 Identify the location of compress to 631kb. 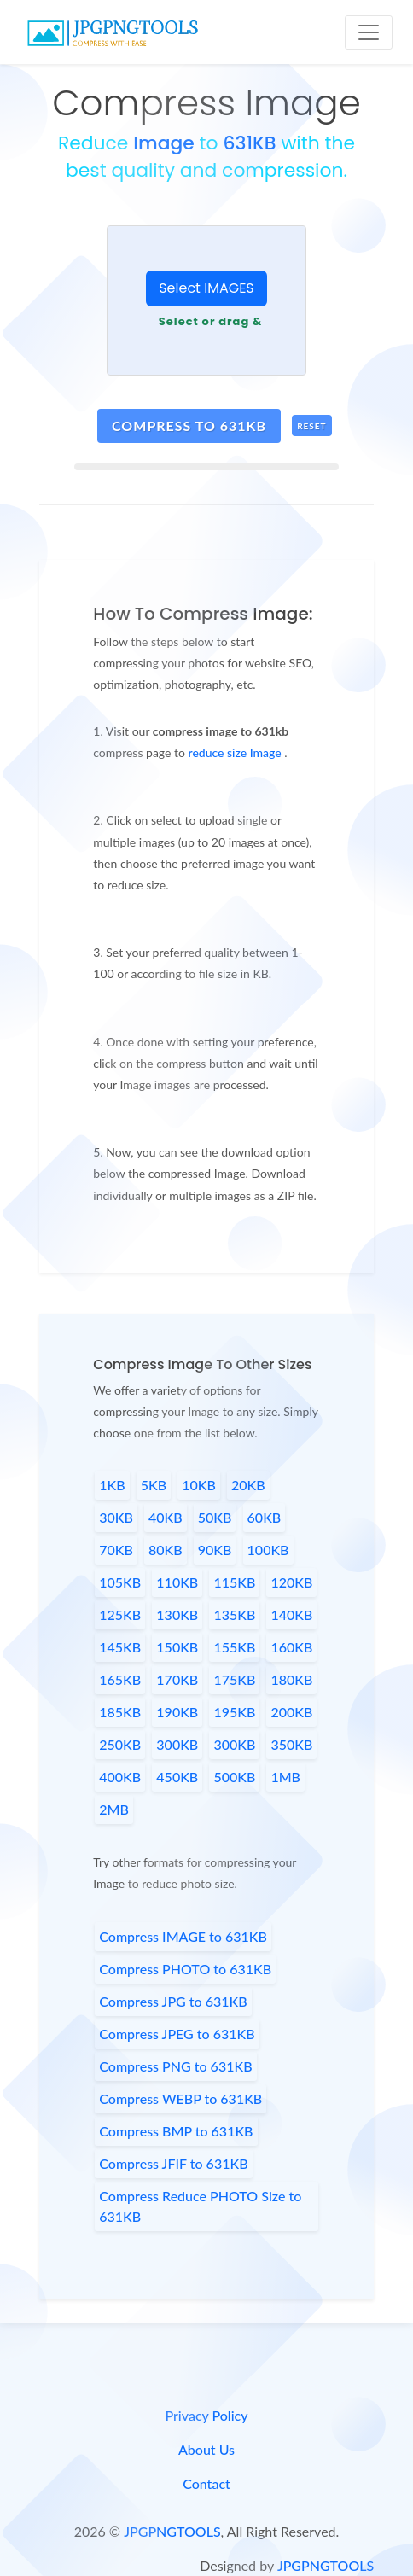
(189, 425).